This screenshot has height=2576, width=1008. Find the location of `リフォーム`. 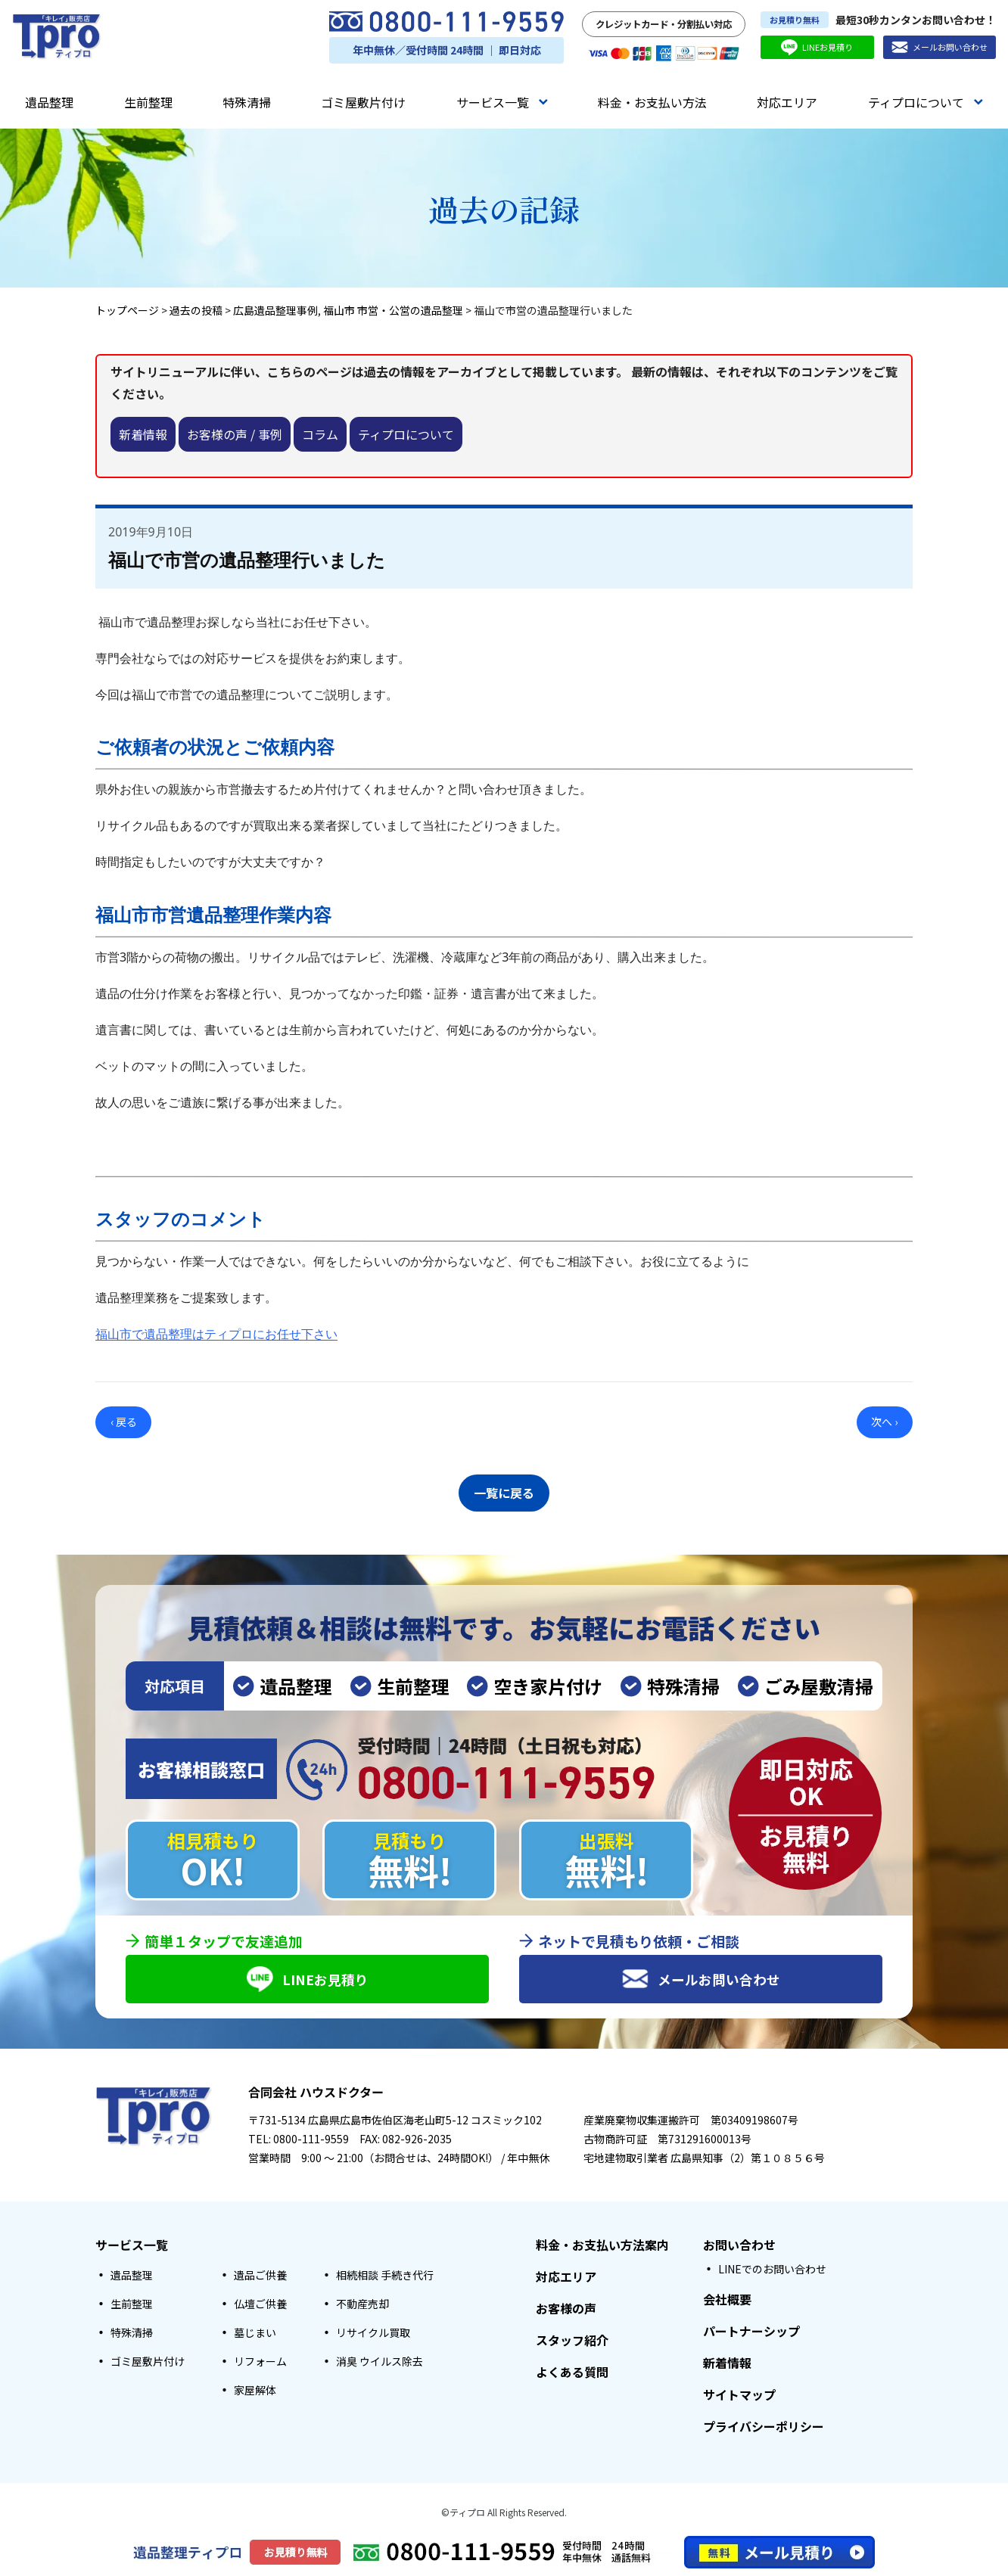

リフォーム is located at coordinates (260, 2361).